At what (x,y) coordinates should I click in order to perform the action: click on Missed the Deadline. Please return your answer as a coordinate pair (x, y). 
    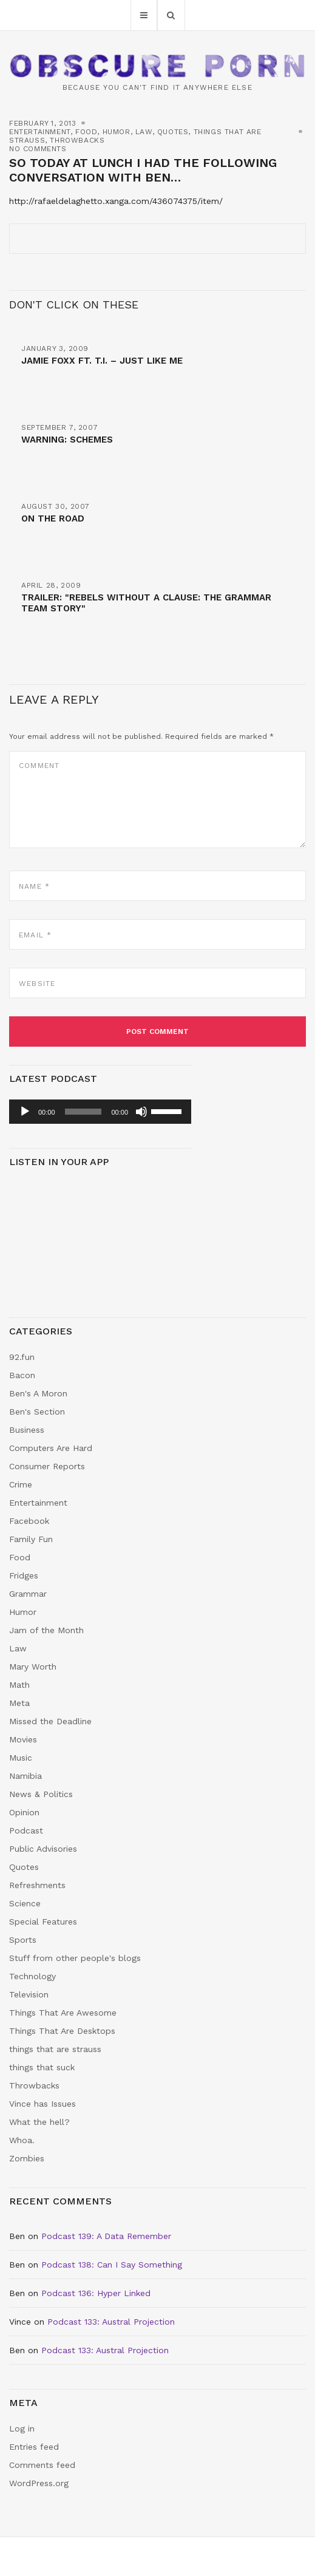
    Looking at the image, I should click on (50, 1721).